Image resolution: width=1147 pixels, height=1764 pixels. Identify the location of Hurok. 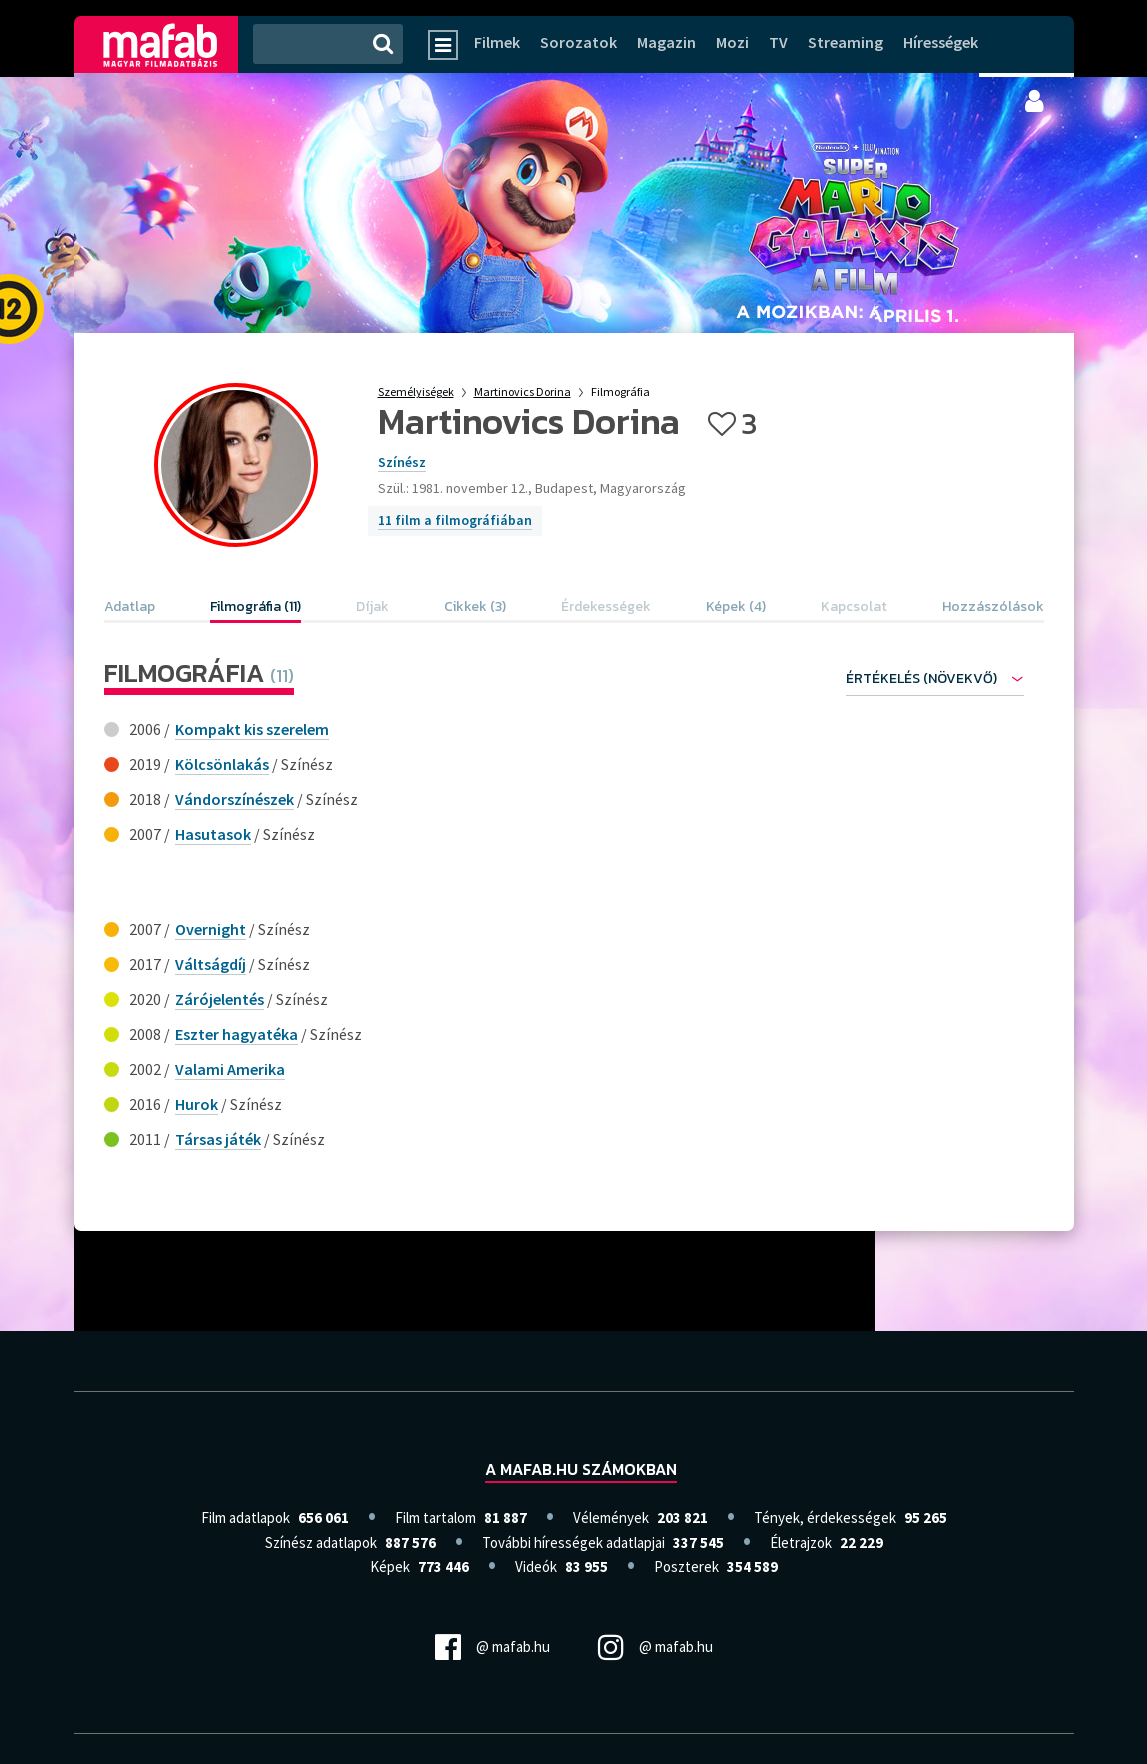
(196, 1104).